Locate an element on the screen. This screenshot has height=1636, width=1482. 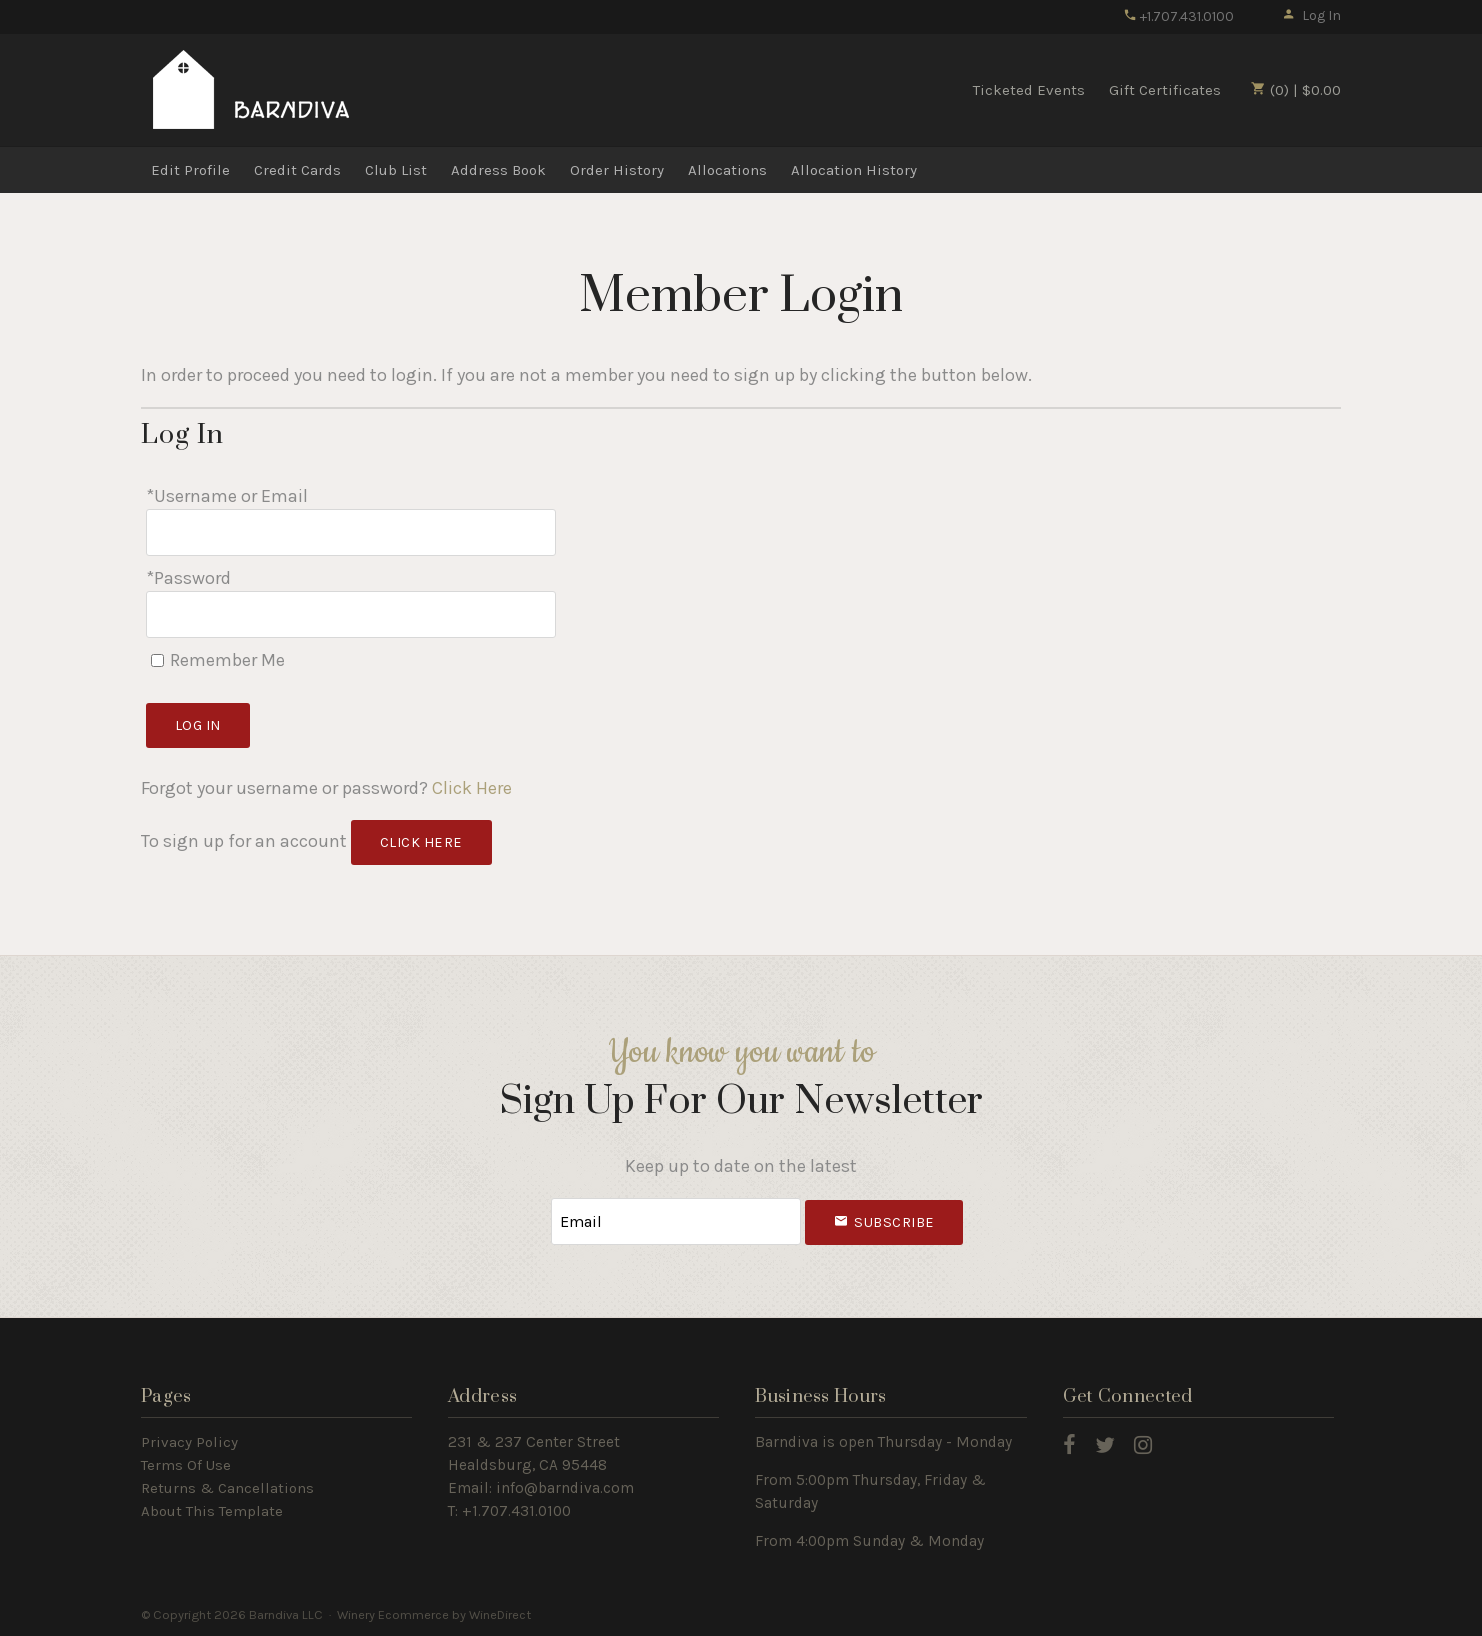
About This Template is located at coordinates (212, 1511).